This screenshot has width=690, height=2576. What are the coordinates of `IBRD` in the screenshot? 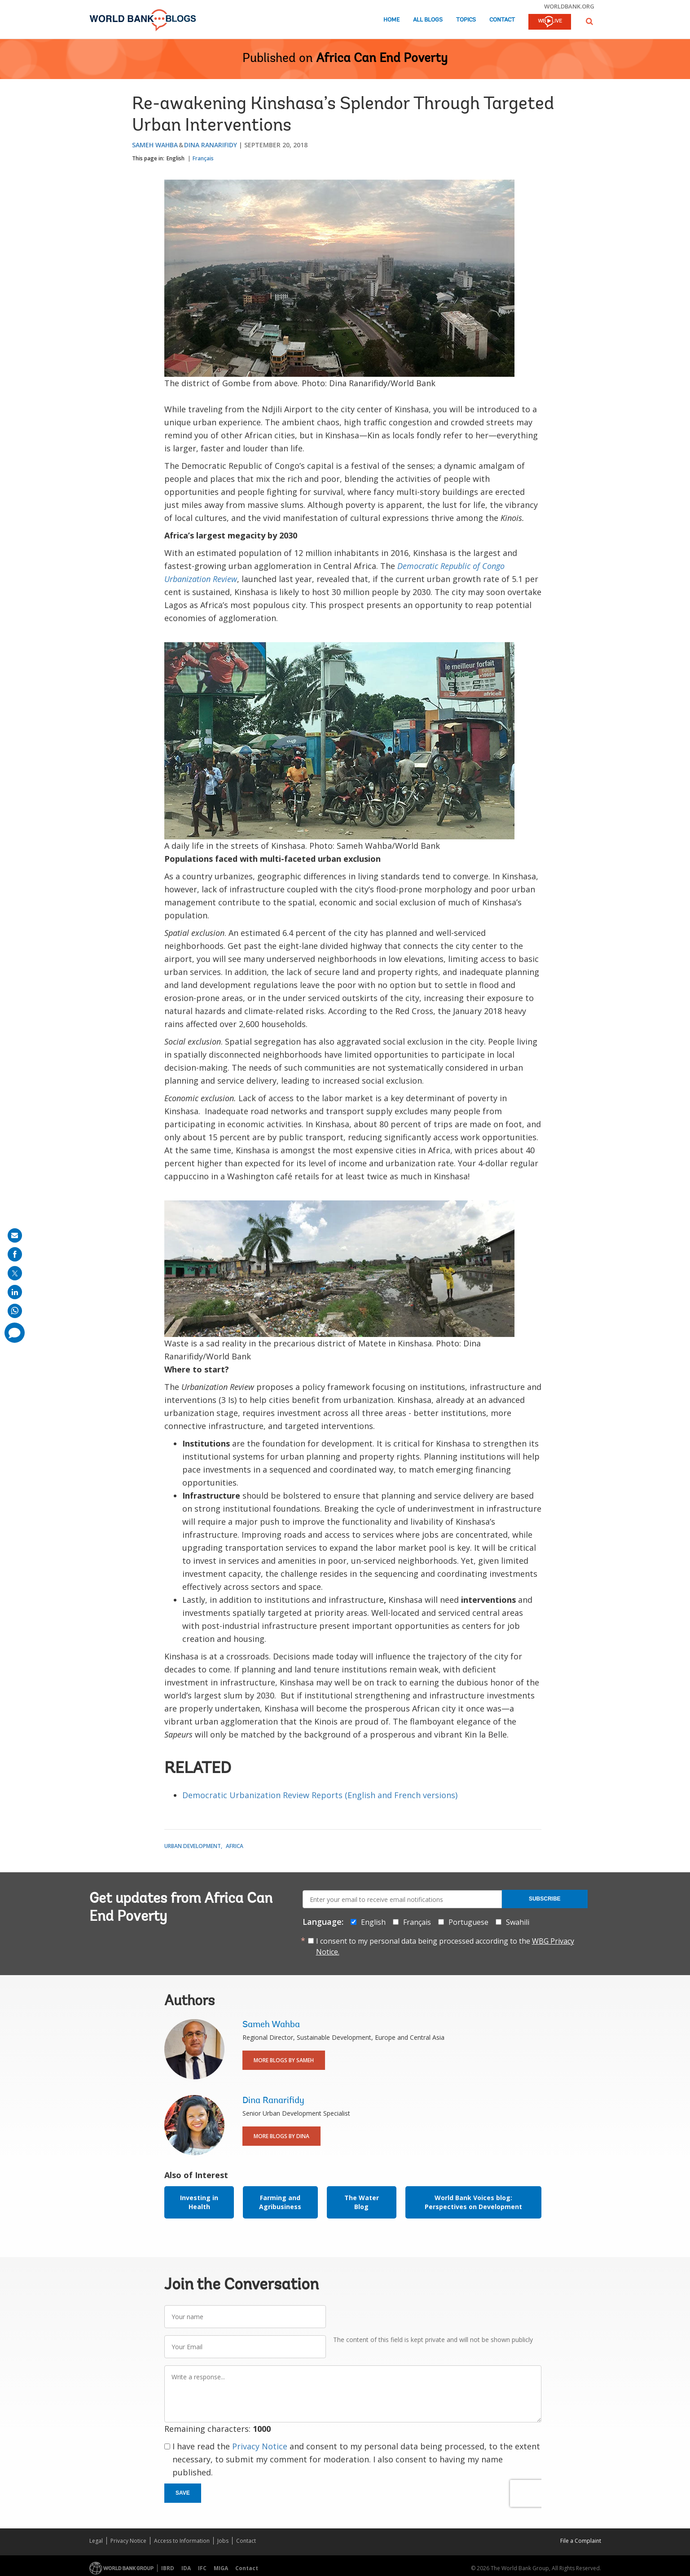 It's located at (167, 2568).